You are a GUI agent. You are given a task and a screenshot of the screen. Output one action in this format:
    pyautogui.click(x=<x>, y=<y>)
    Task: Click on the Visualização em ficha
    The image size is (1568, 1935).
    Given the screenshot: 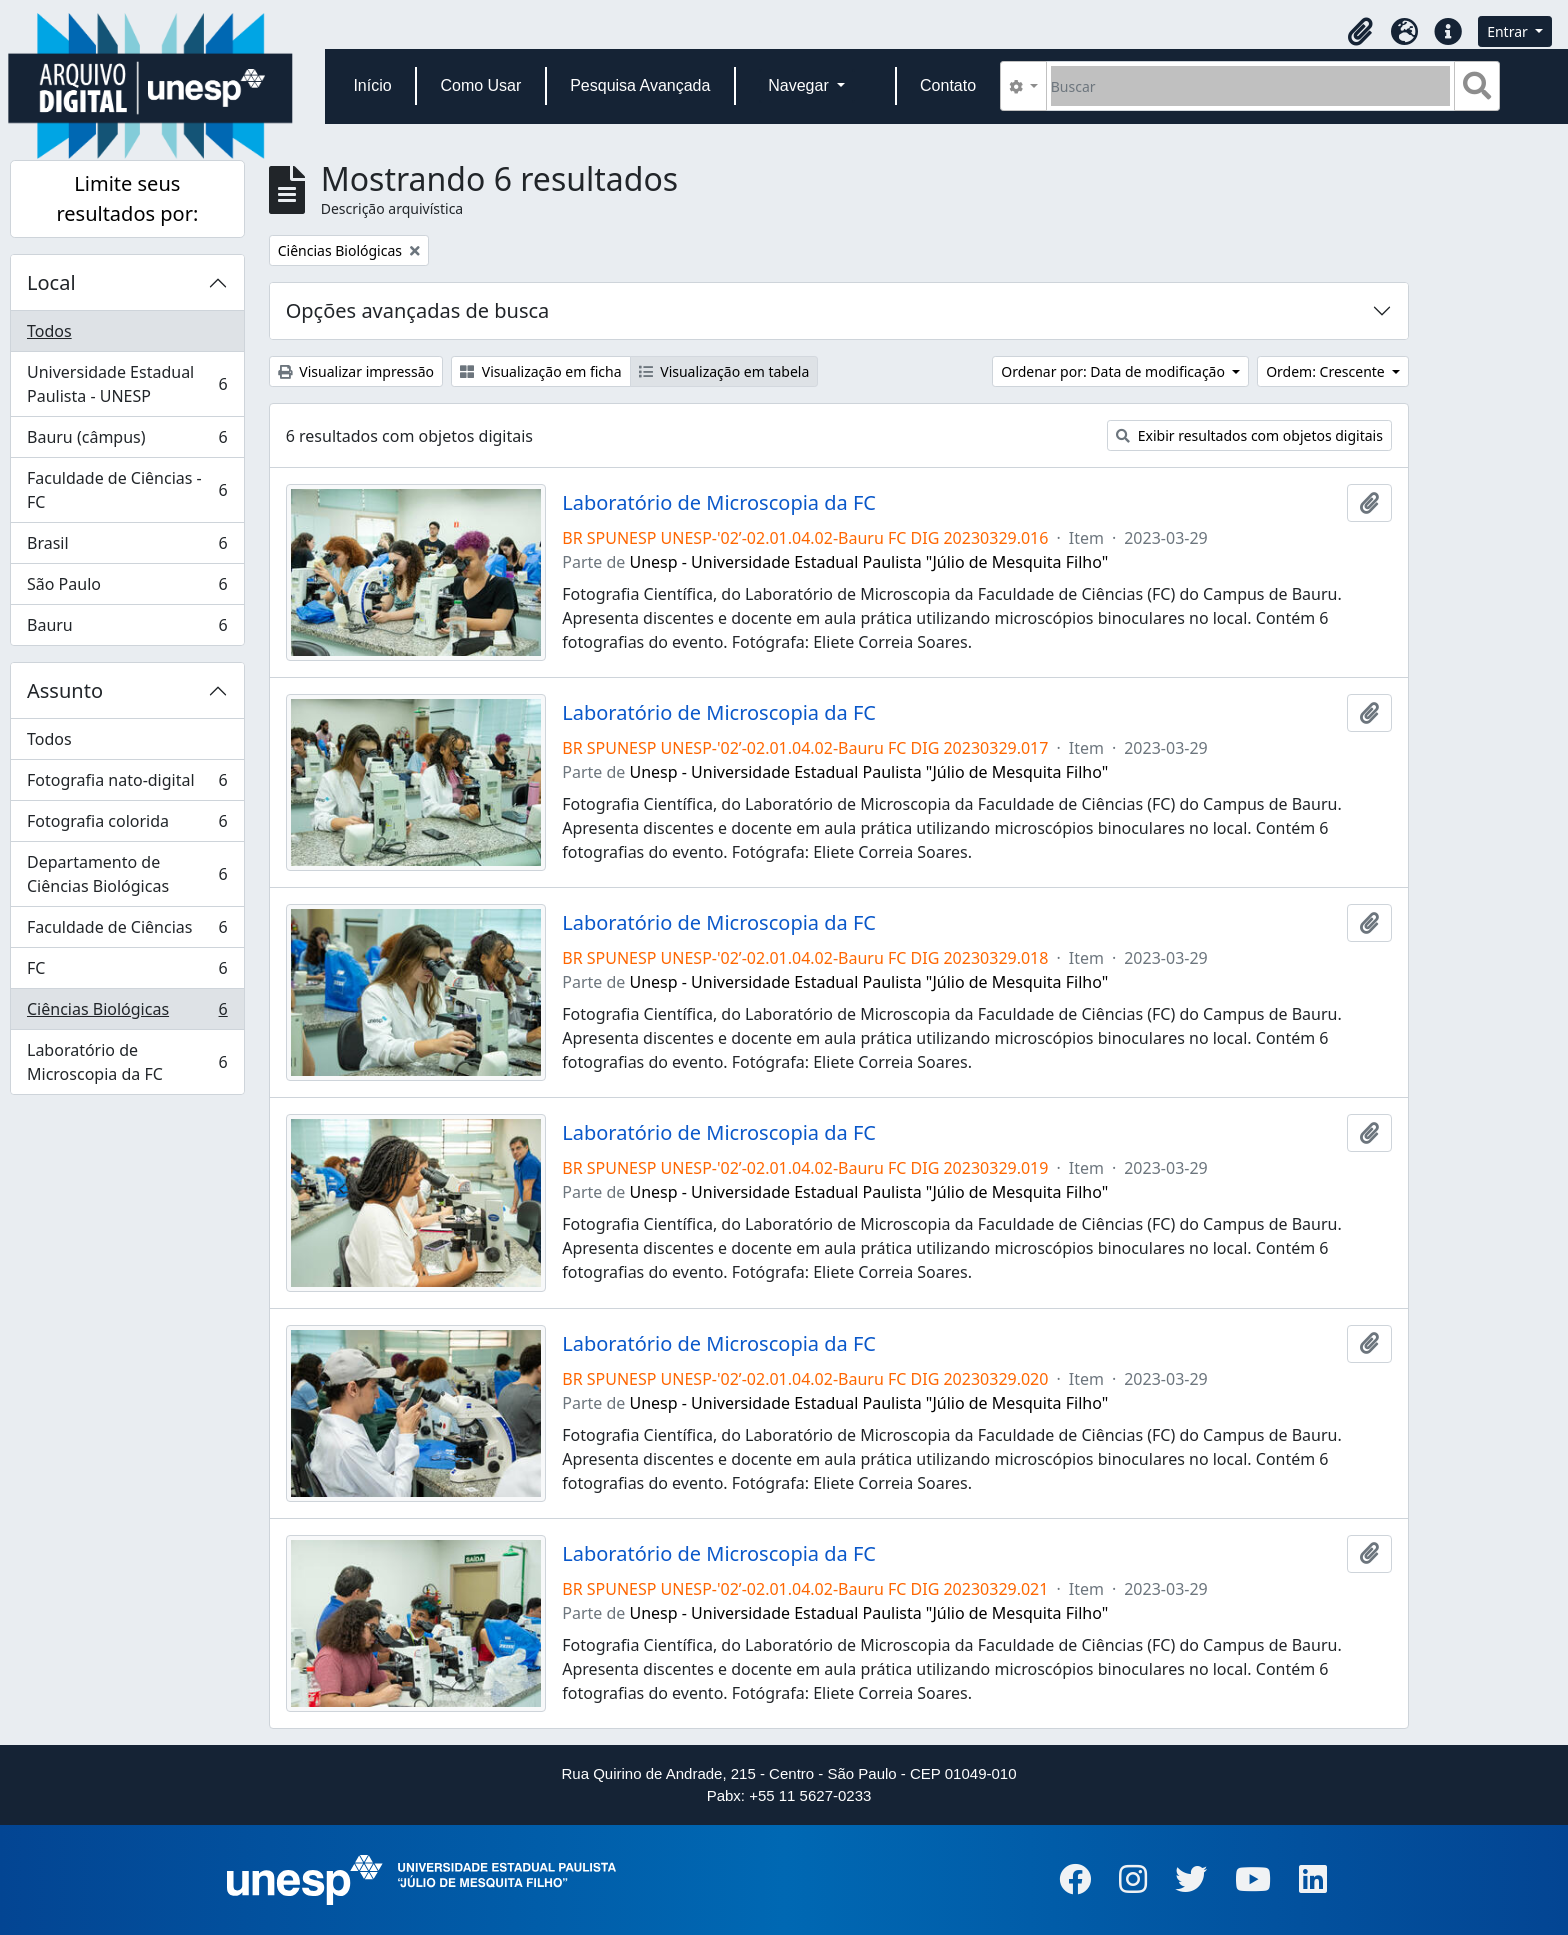 What is the action you would take?
    pyautogui.click(x=541, y=371)
    